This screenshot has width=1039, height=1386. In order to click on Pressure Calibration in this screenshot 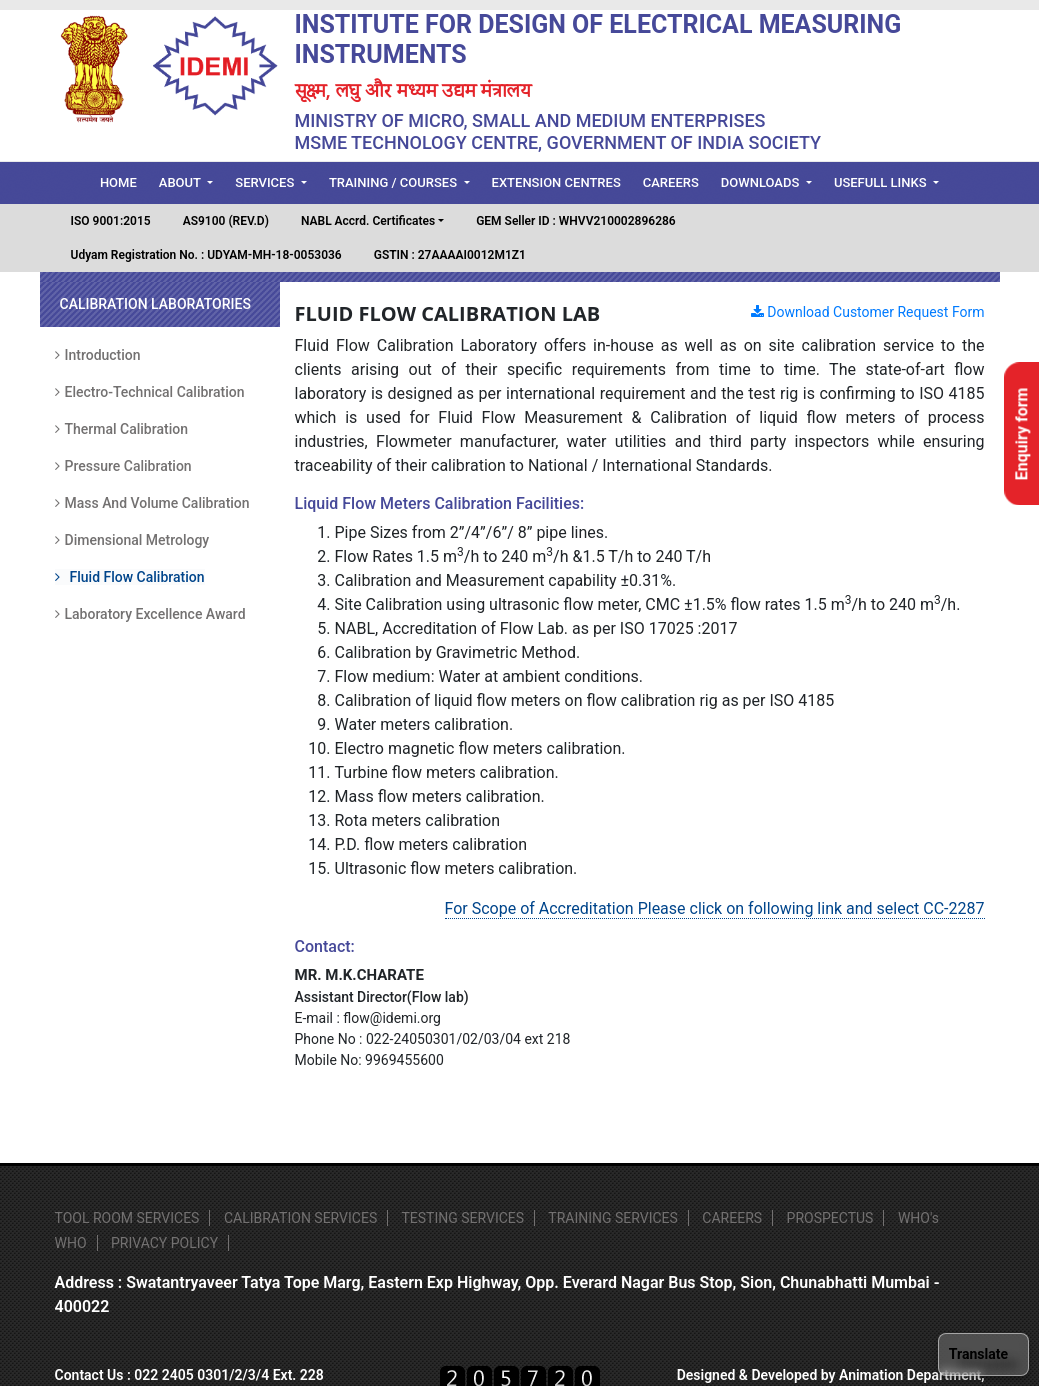, I will do `click(123, 466)`.